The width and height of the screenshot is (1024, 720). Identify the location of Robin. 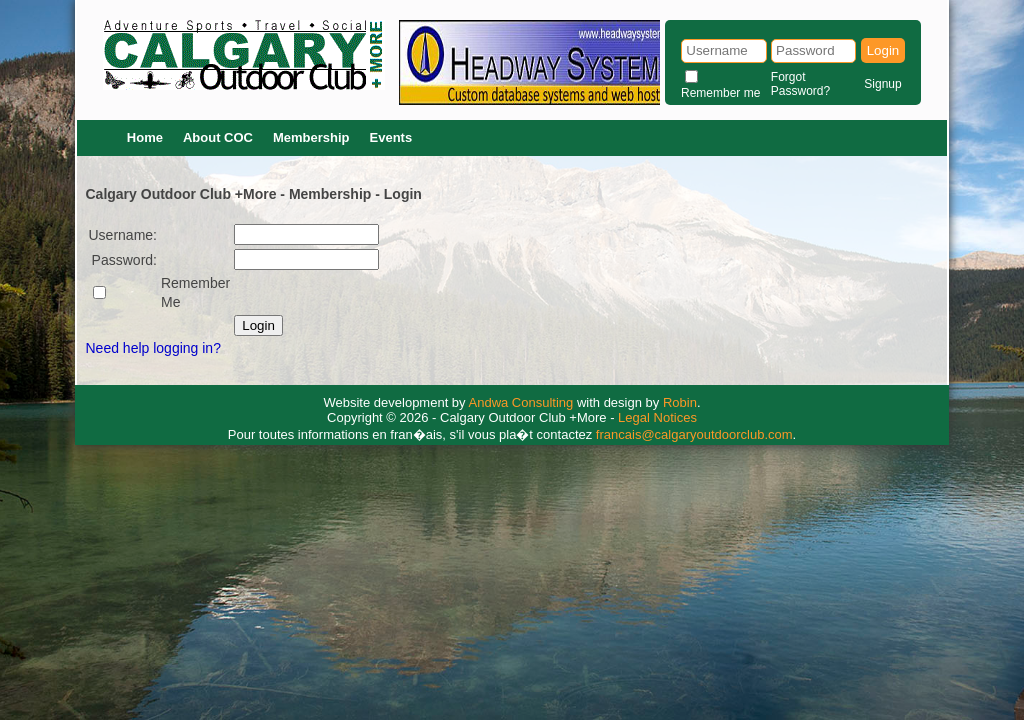
(680, 402).